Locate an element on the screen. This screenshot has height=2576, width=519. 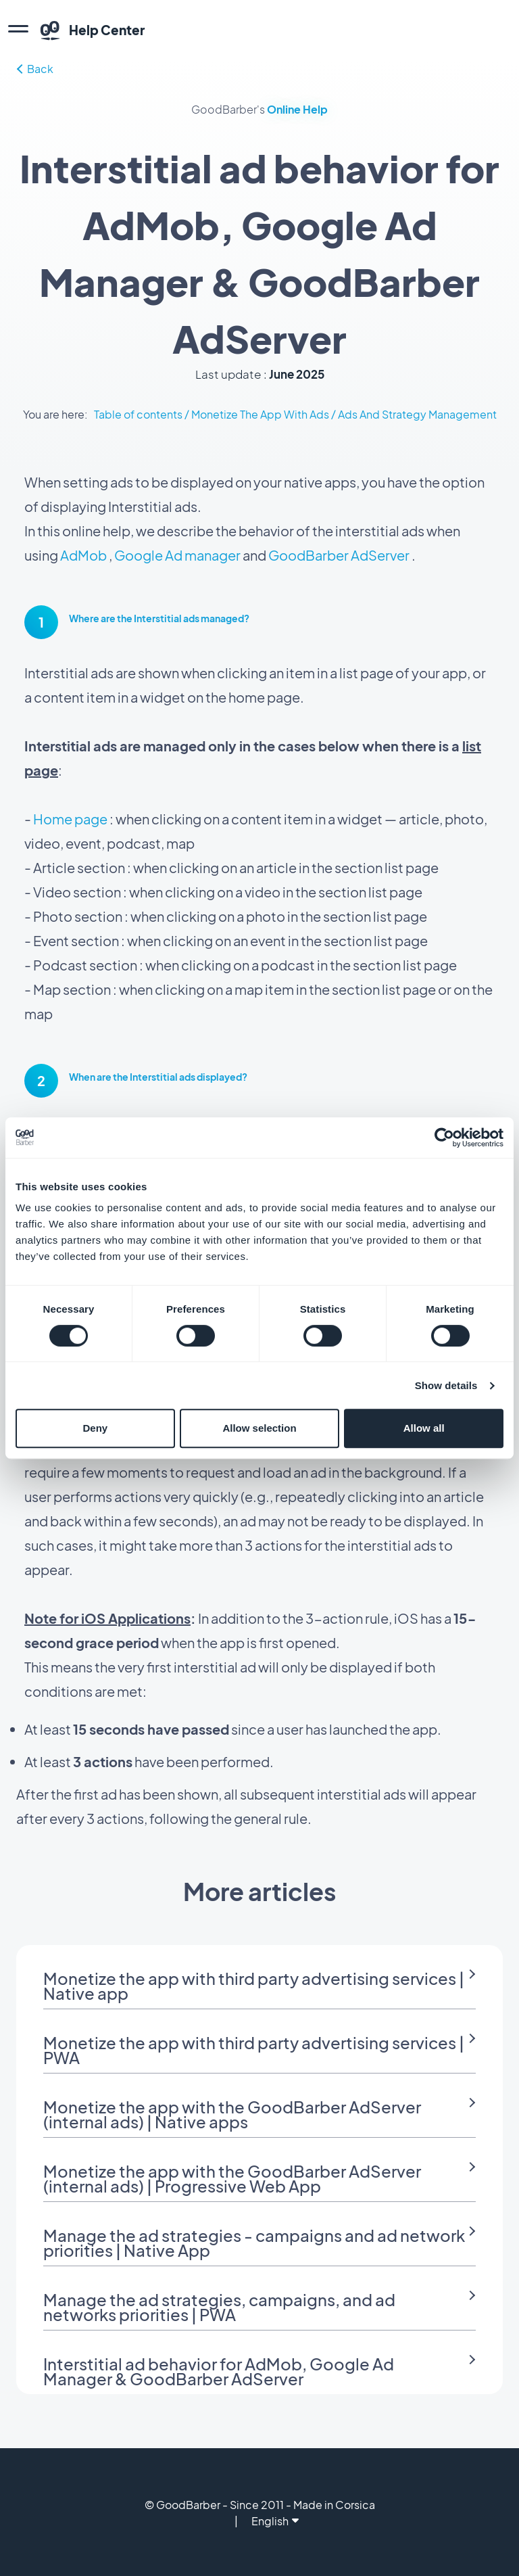
Show details is located at coordinates (446, 1385).